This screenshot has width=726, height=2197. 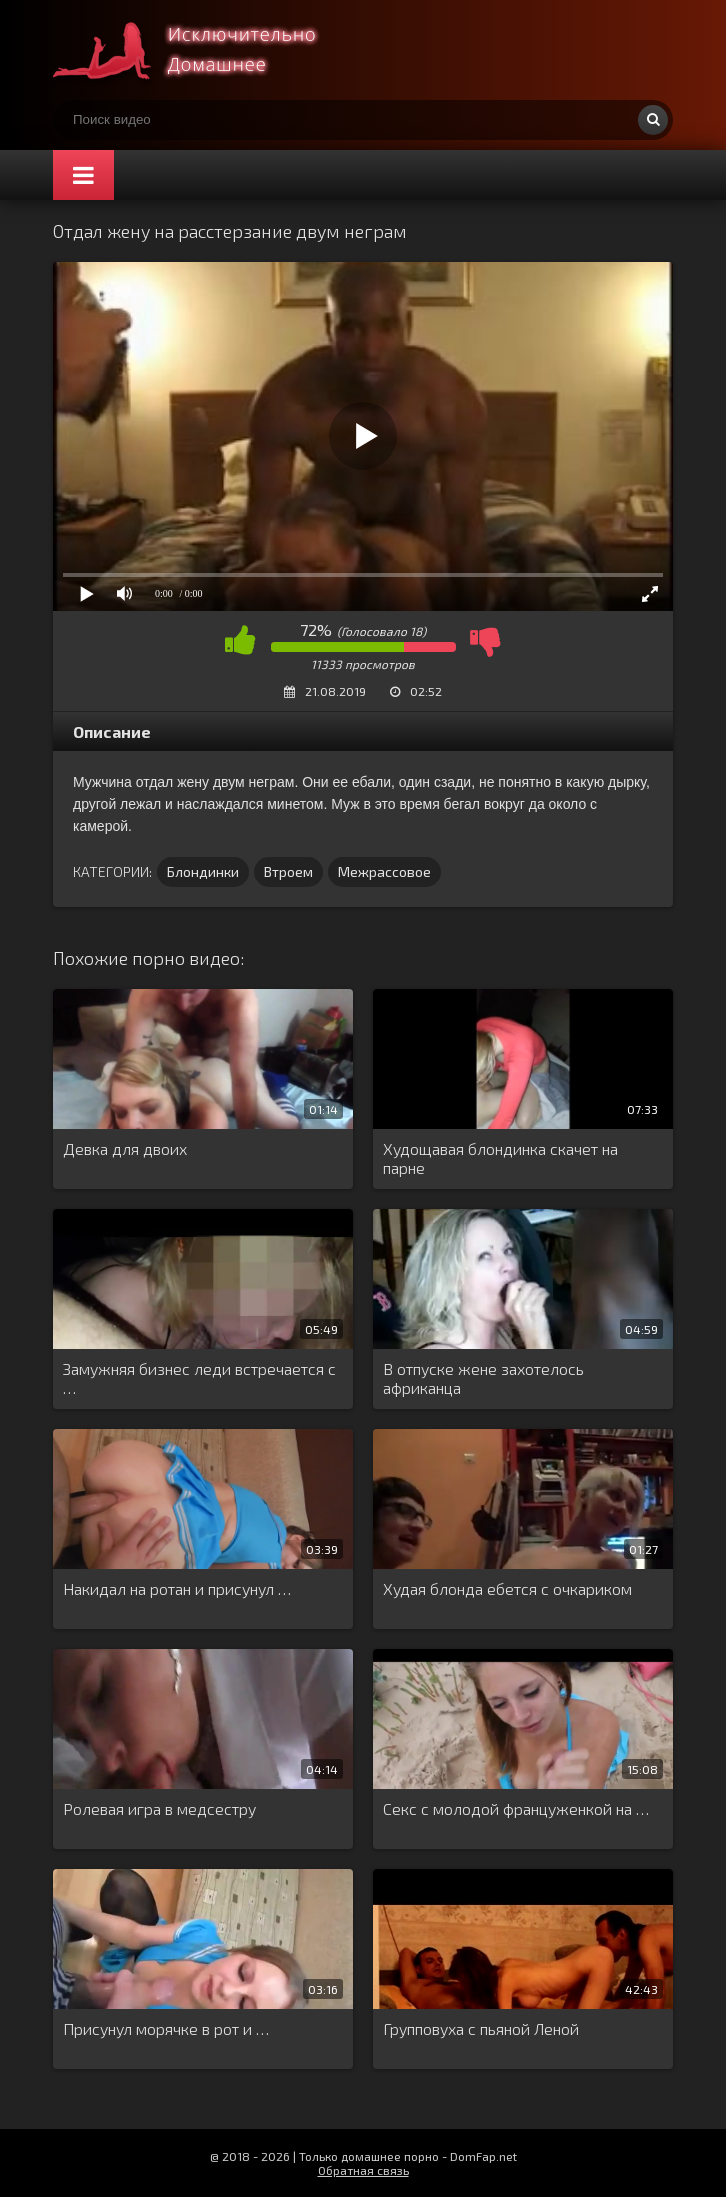 I want to click on Блондинки, so click(x=203, y=871).